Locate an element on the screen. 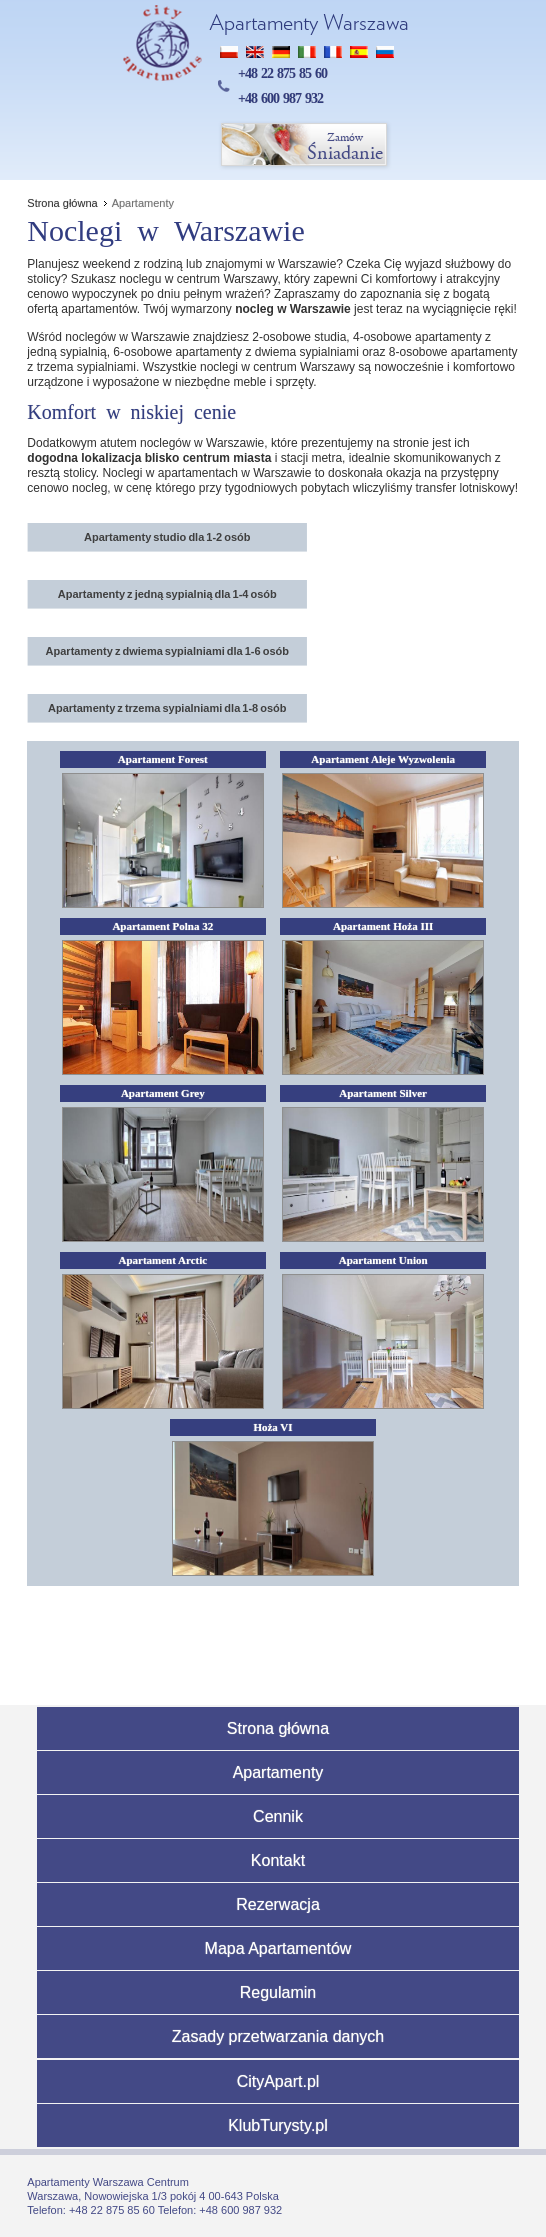 The width and height of the screenshot is (546, 2237). Apartamenty z jedną sypialnią dla 1-4 osób is located at coordinates (167, 594).